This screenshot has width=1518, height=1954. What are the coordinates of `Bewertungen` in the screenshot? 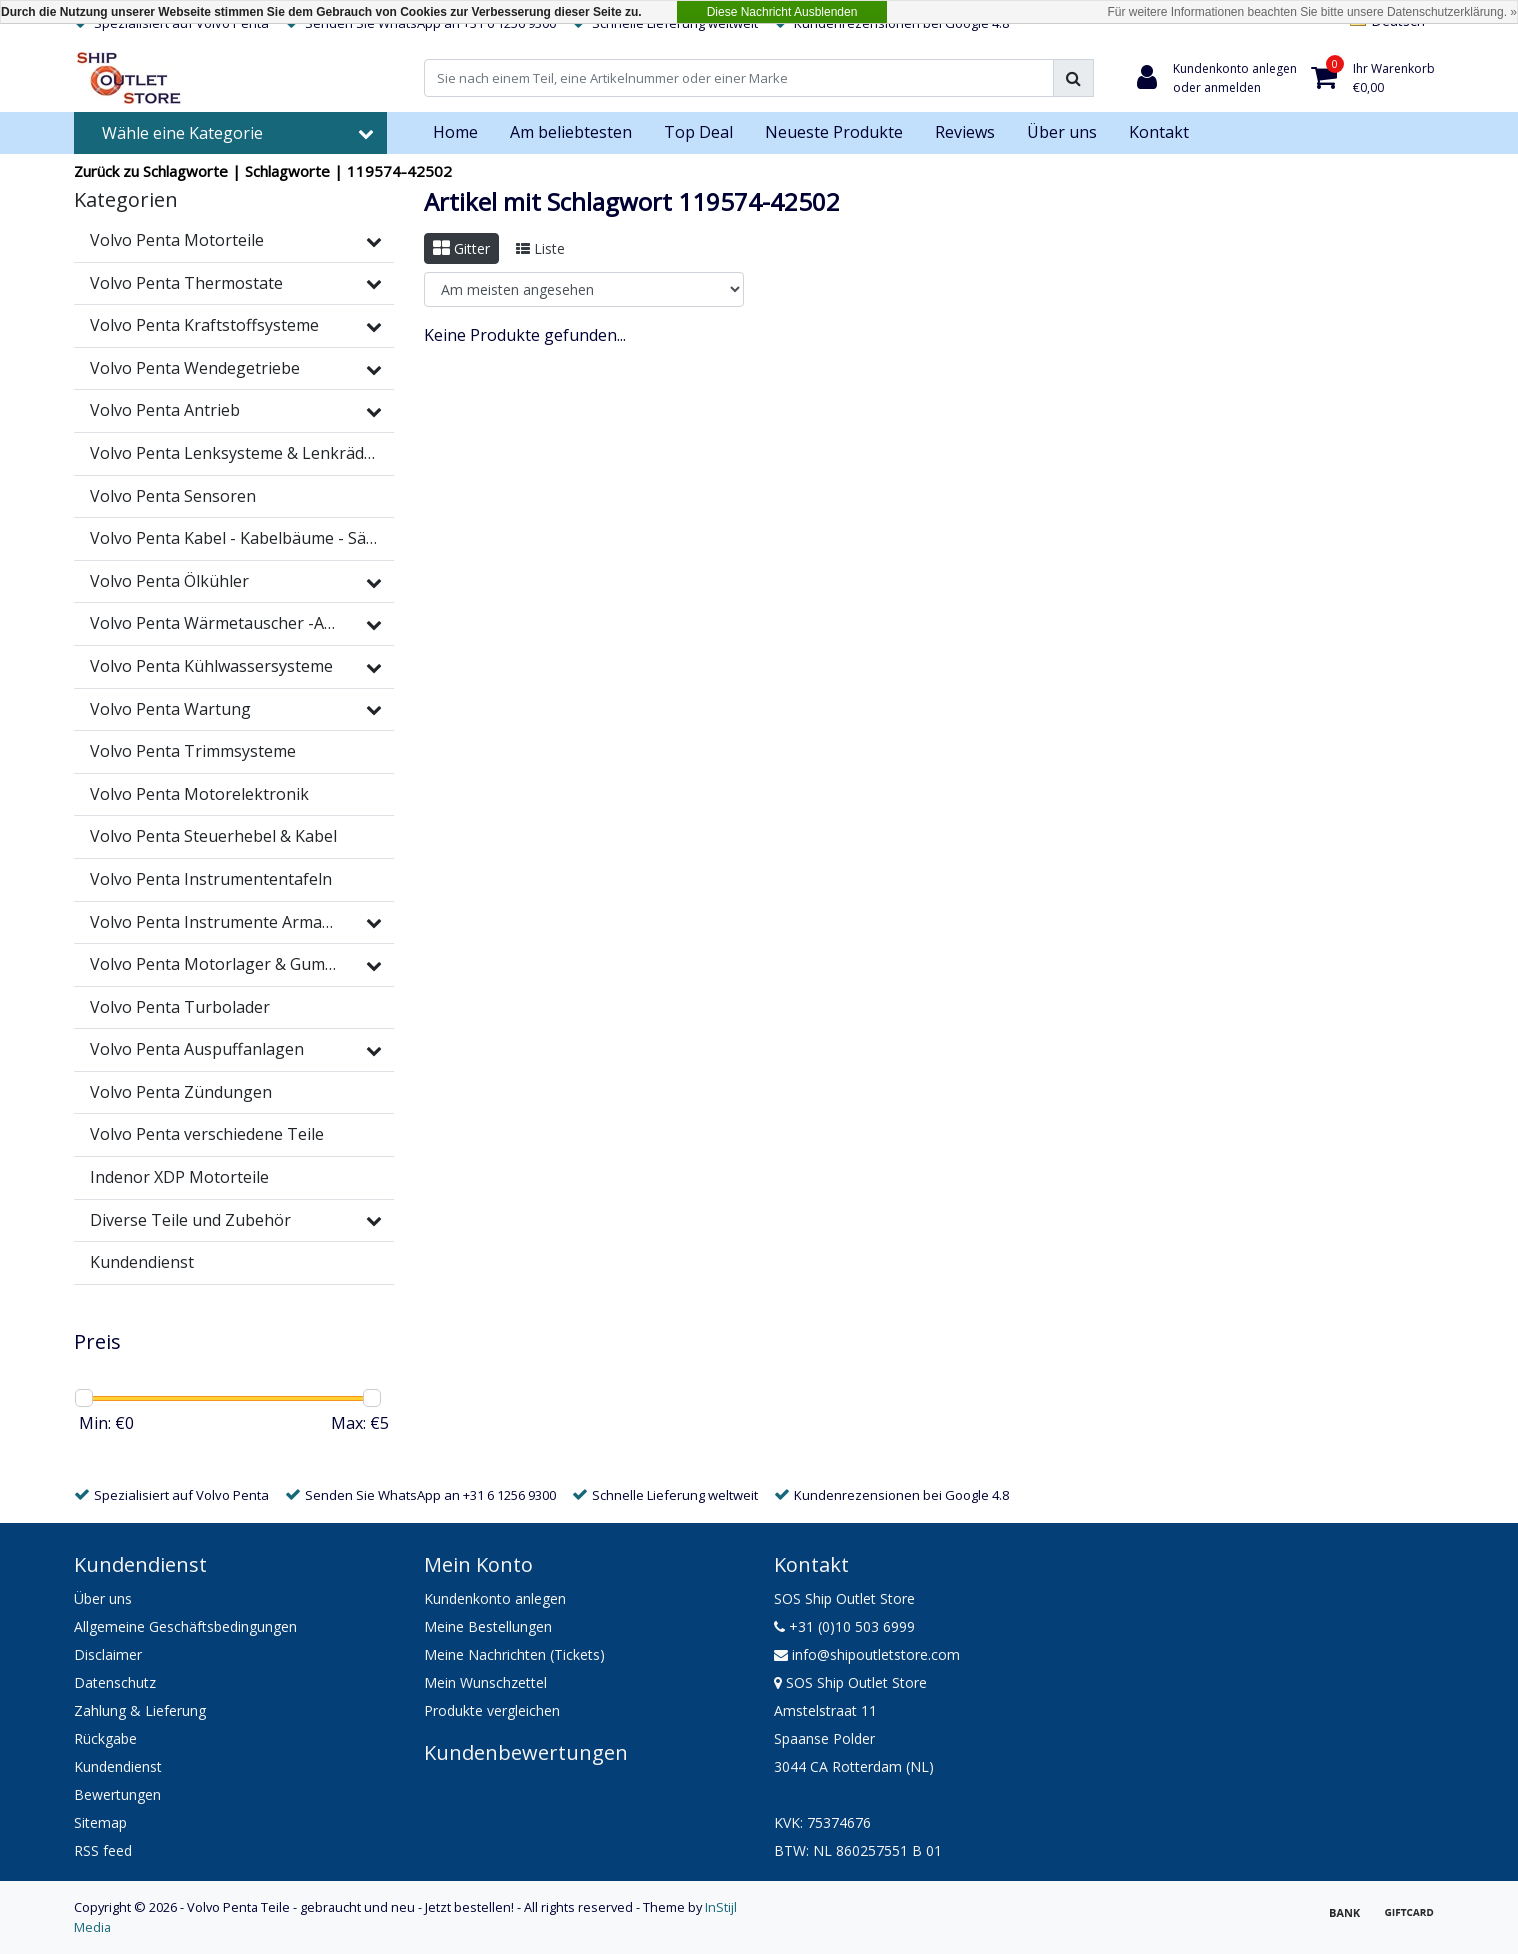 It's located at (117, 1794).